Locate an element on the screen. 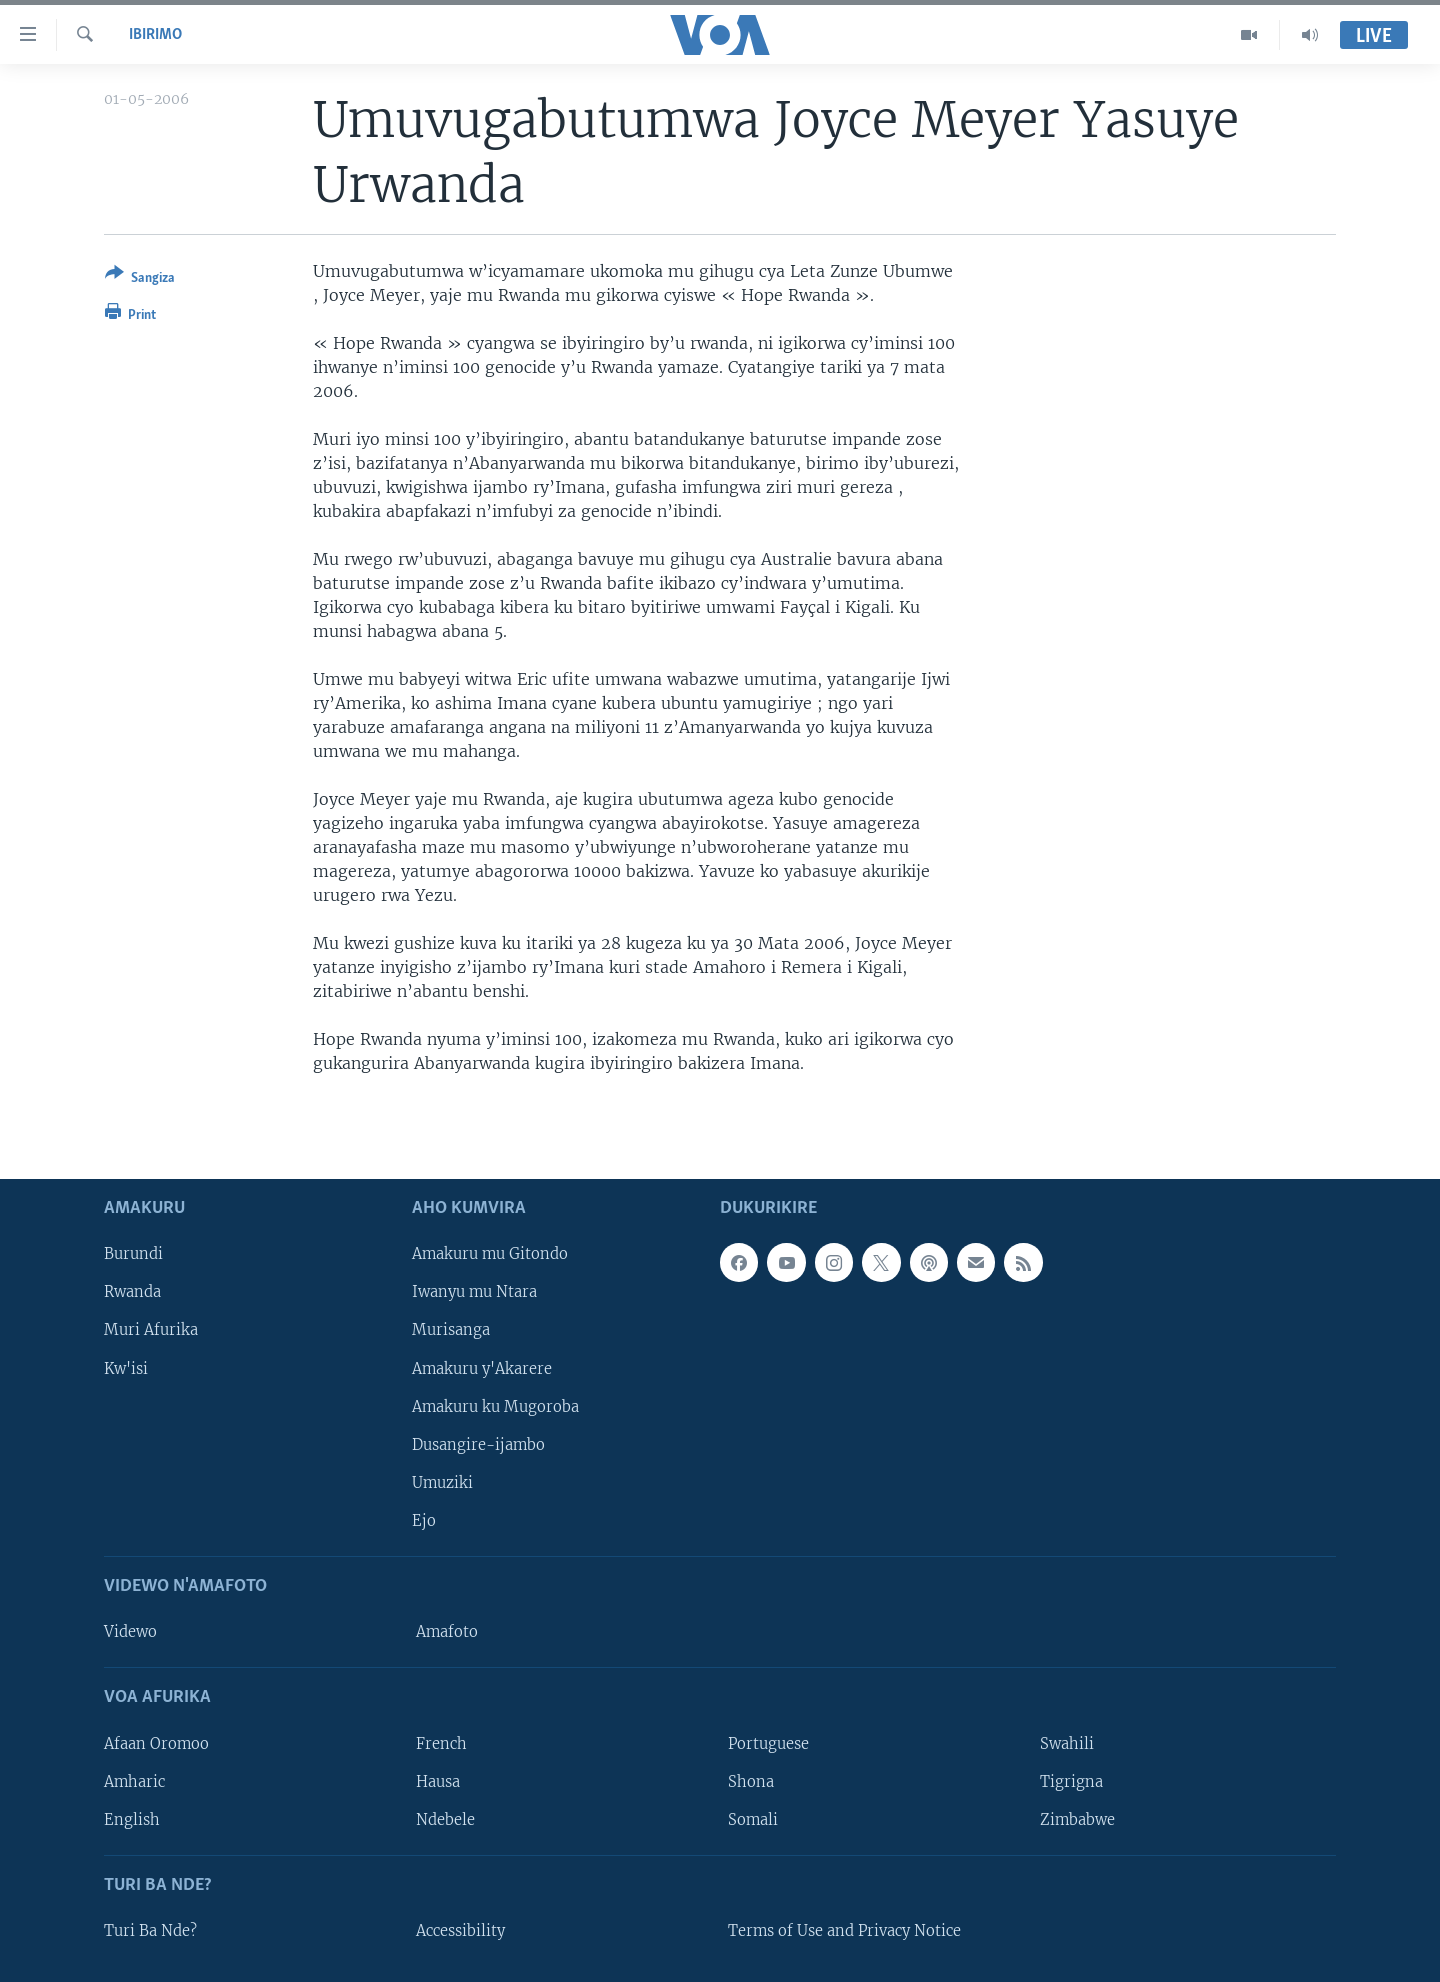 The width and height of the screenshot is (1440, 1982). [Button] is located at coordinates (140, 279).